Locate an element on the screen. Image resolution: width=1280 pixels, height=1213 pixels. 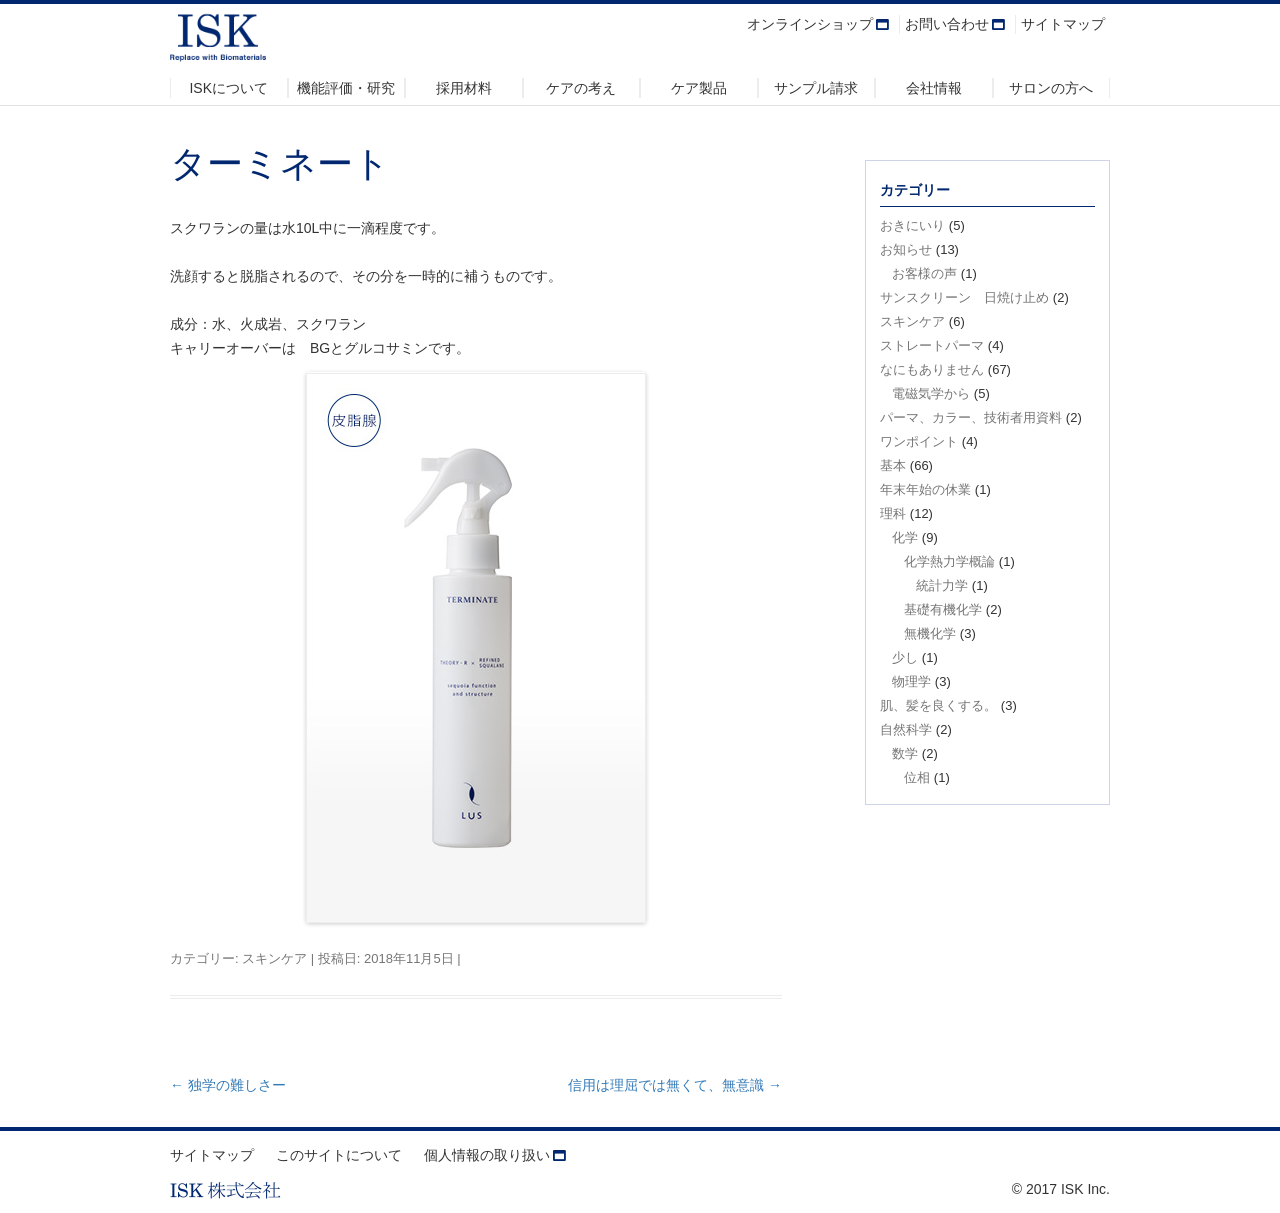
自然科学 is located at coordinates (906, 729).